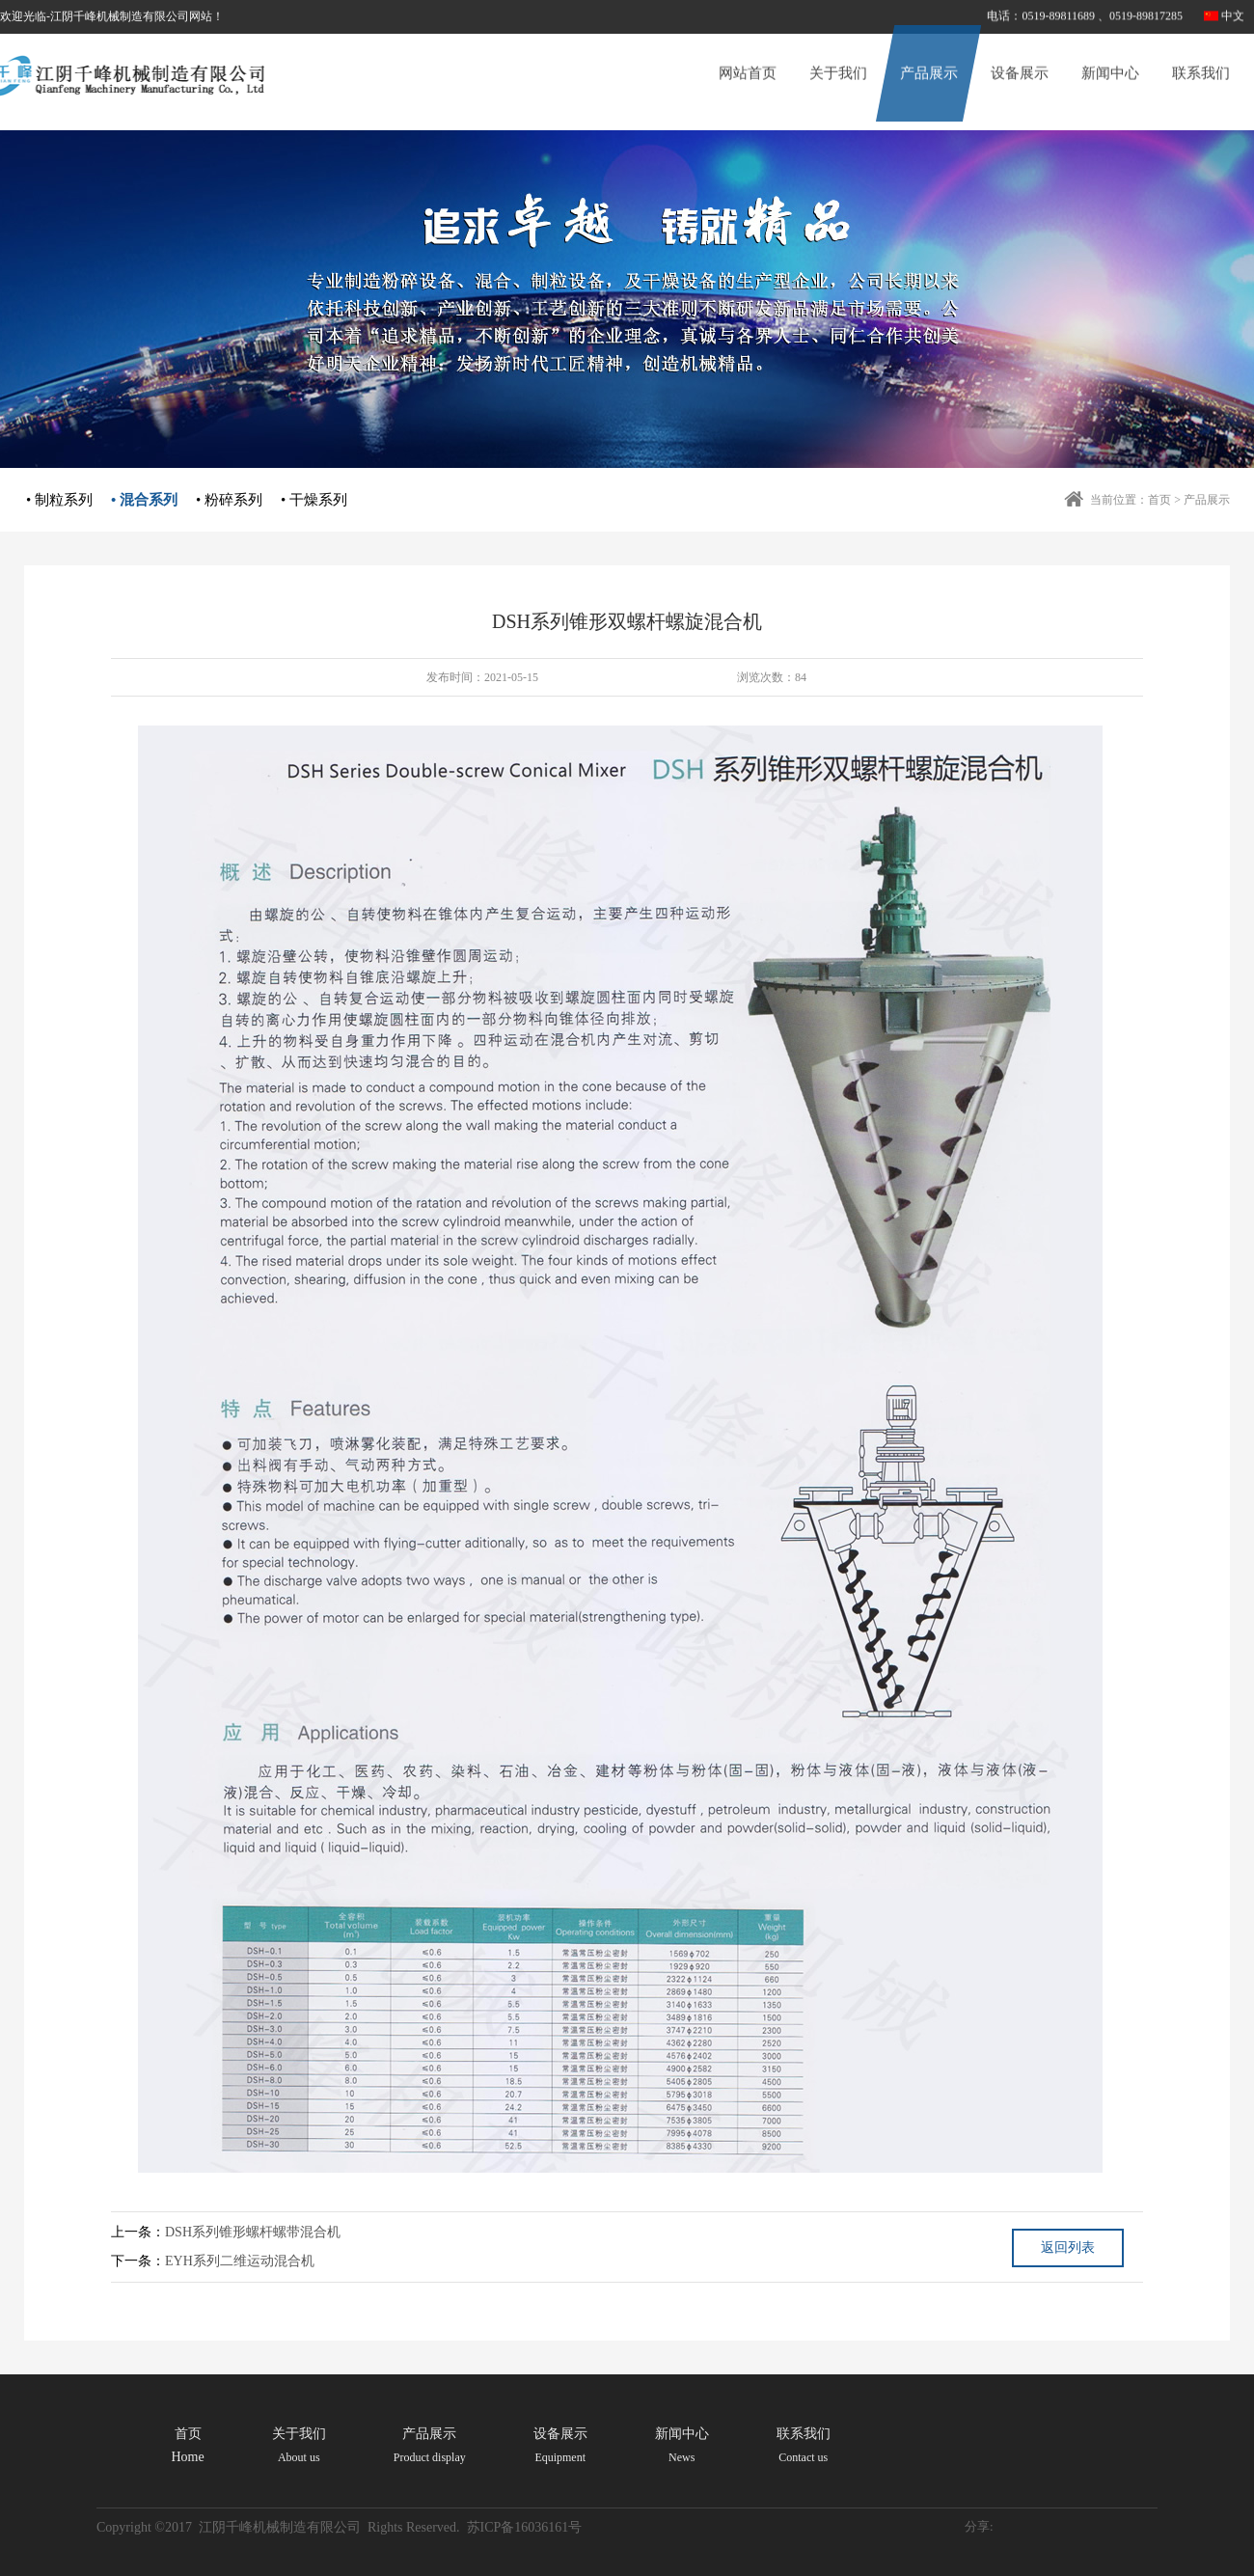 This screenshot has width=1254, height=2576. Describe the element at coordinates (1159, 500) in the screenshot. I see `首页` at that location.